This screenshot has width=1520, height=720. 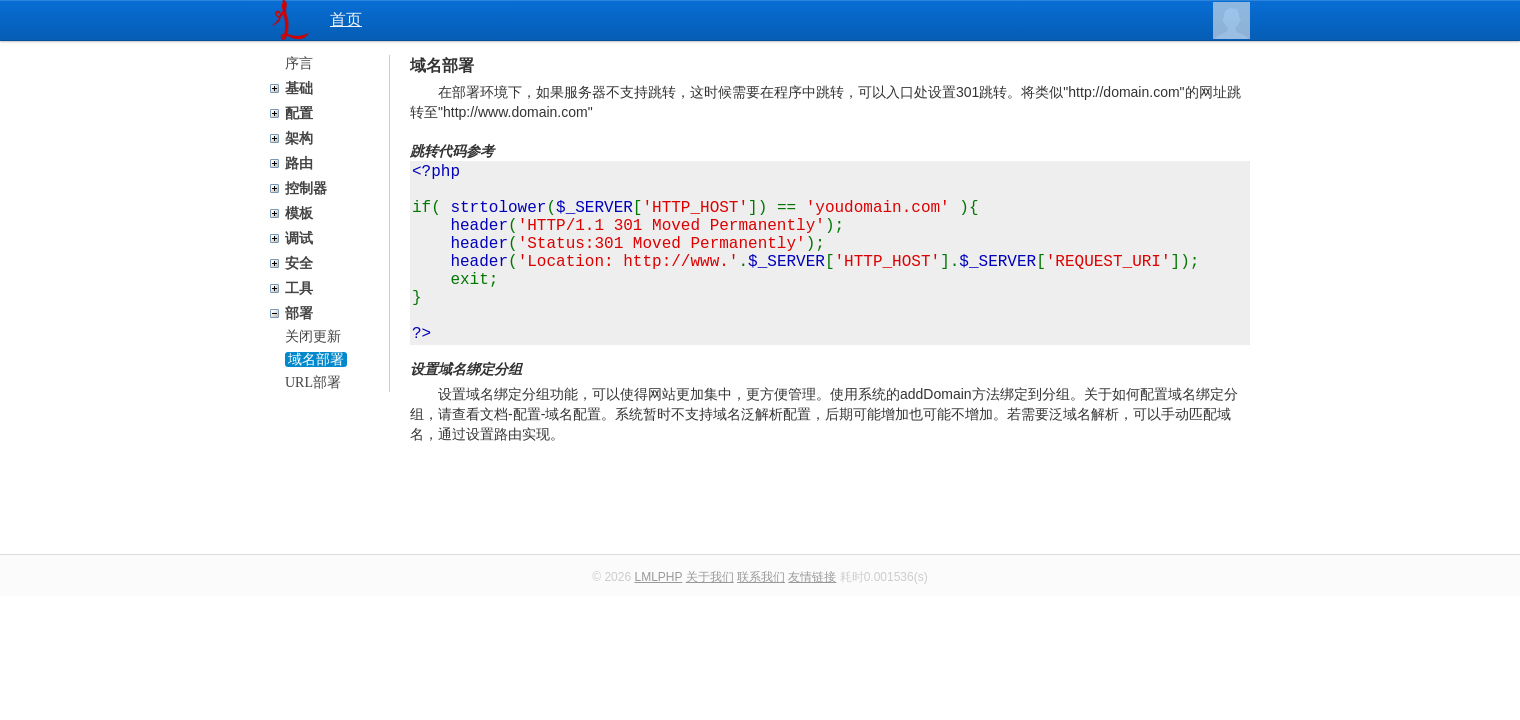 I want to click on 关于我们, so click(x=710, y=617).